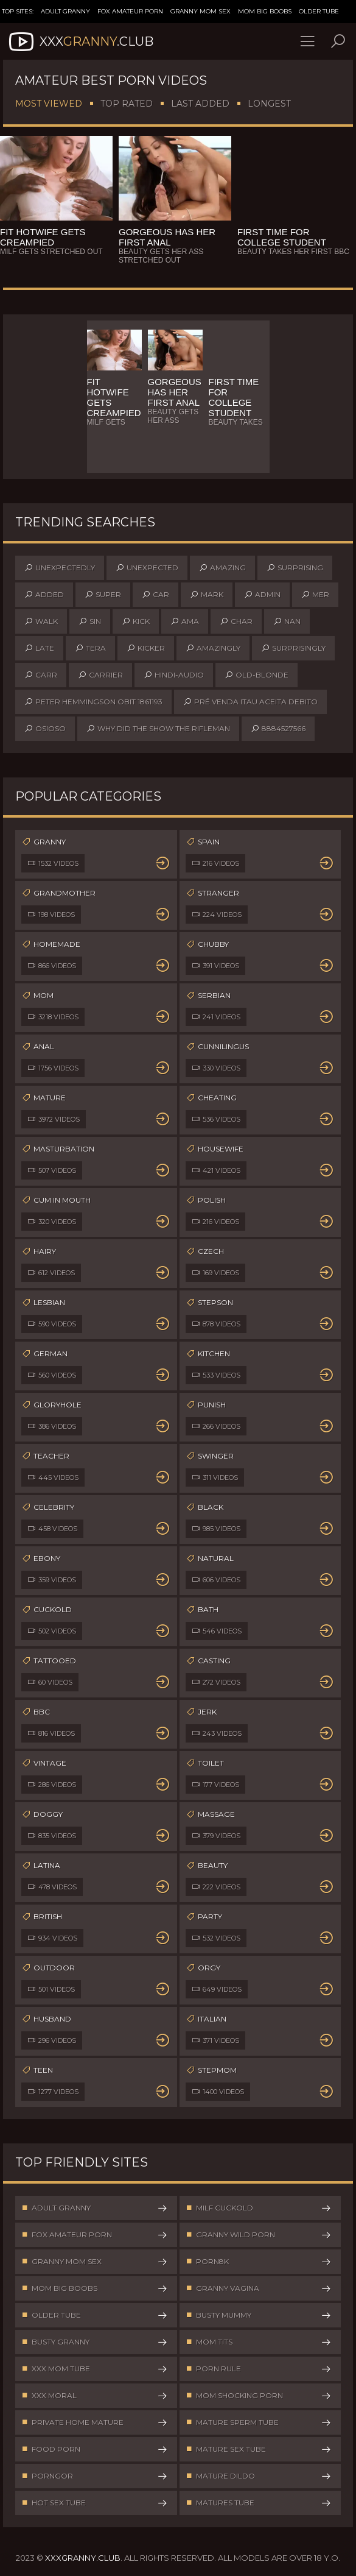  I want to click on super, so click(103, 594).